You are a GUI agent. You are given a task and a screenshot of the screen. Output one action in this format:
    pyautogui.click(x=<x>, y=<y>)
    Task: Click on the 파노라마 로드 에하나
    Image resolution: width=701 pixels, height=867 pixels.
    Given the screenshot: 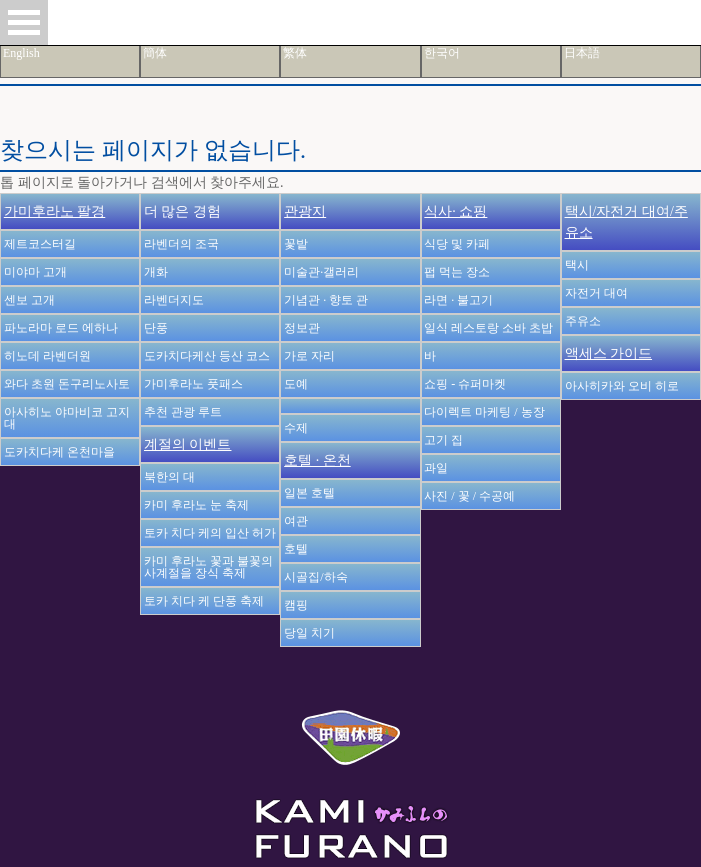 What is the action you would take?
    pyautogui.click(x=61, y=328)
    